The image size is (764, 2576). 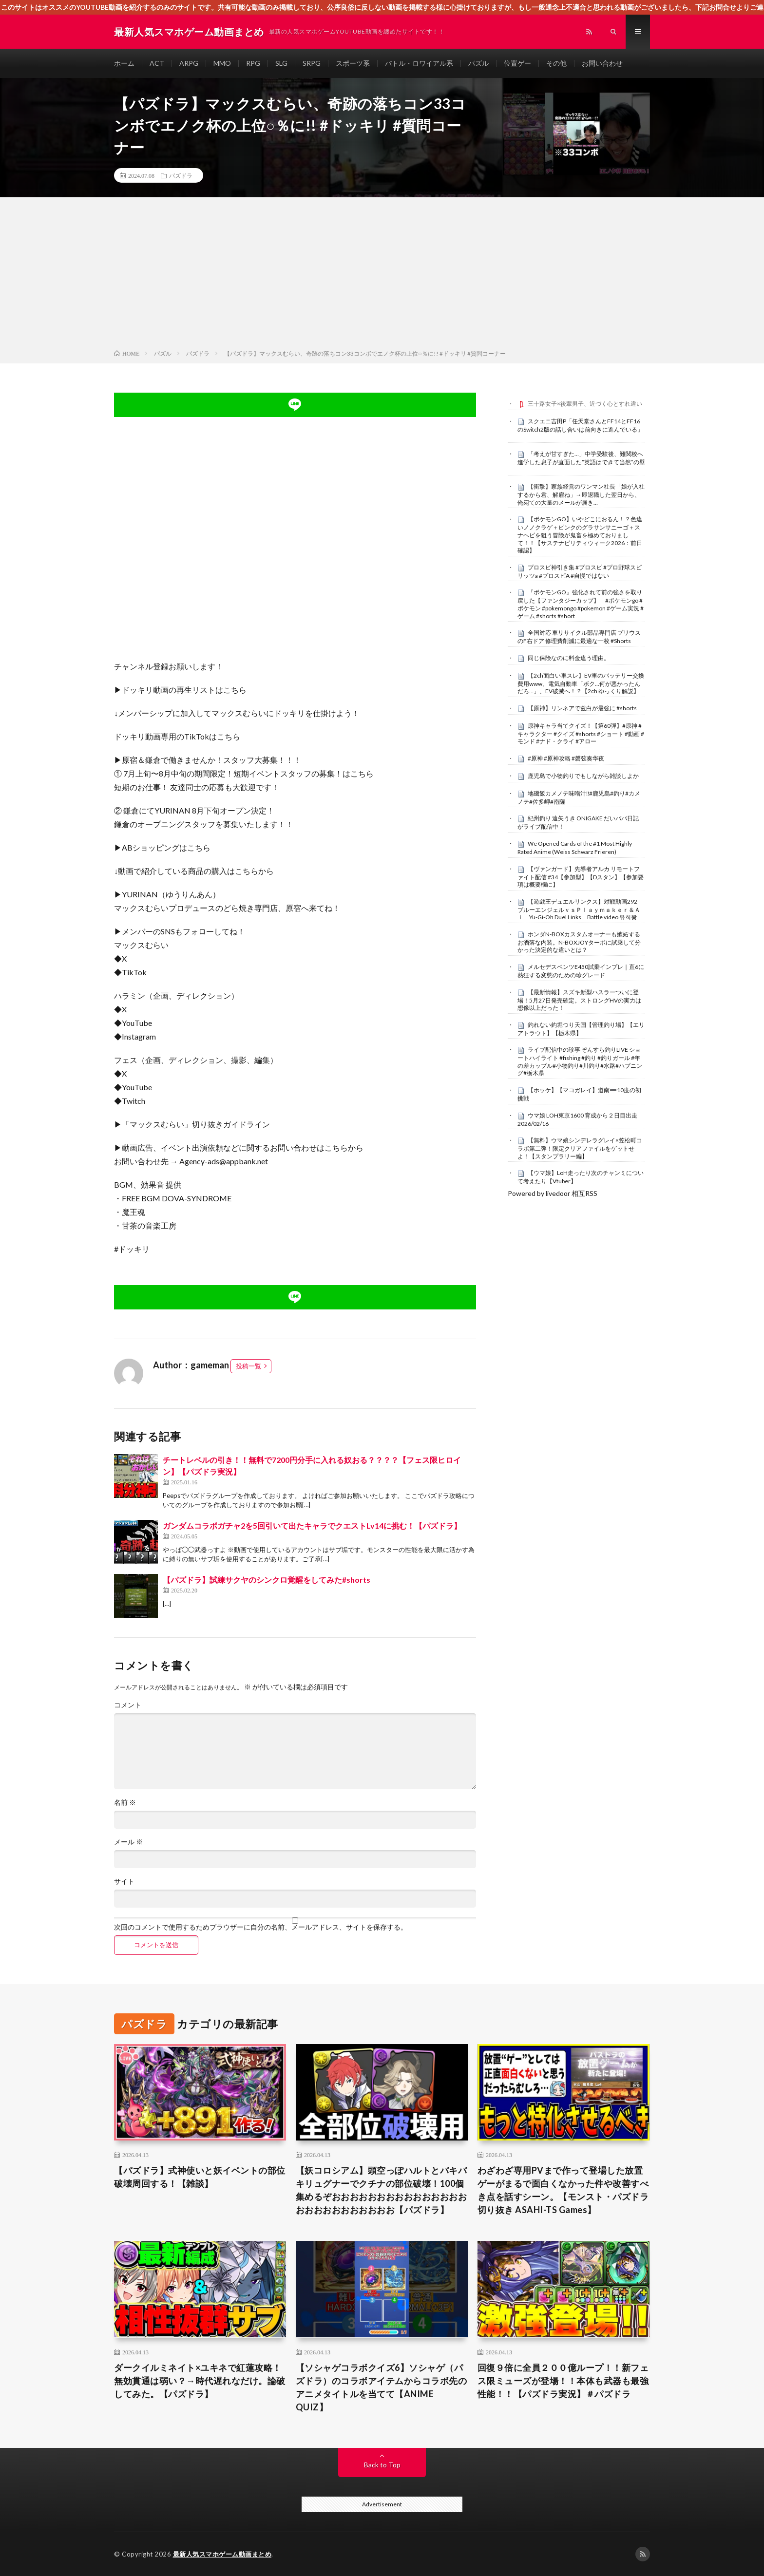 I want to click on わざわざ専用PVまで作って登場した放置ゲーがまるで面白くなかった件や改善すべき点を話すシーン。【モンスト・パズドラ切り抜き ASAHI-TS Games】, so click(x=563, y=2190).